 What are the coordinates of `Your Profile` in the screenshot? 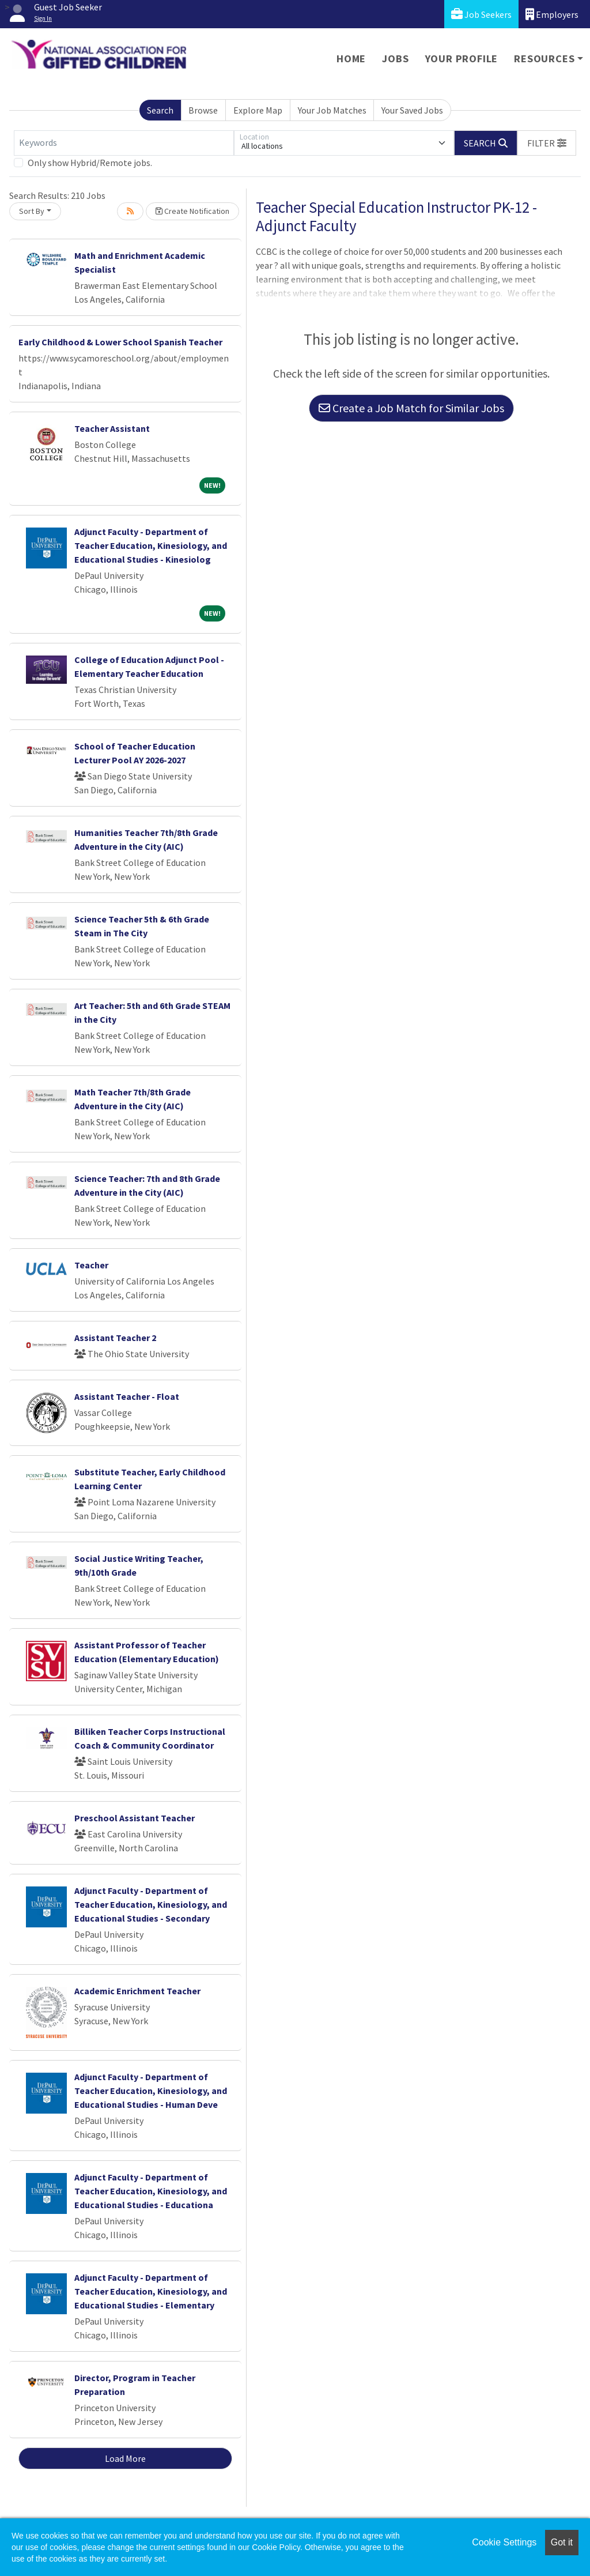 It's located at (461, 58).